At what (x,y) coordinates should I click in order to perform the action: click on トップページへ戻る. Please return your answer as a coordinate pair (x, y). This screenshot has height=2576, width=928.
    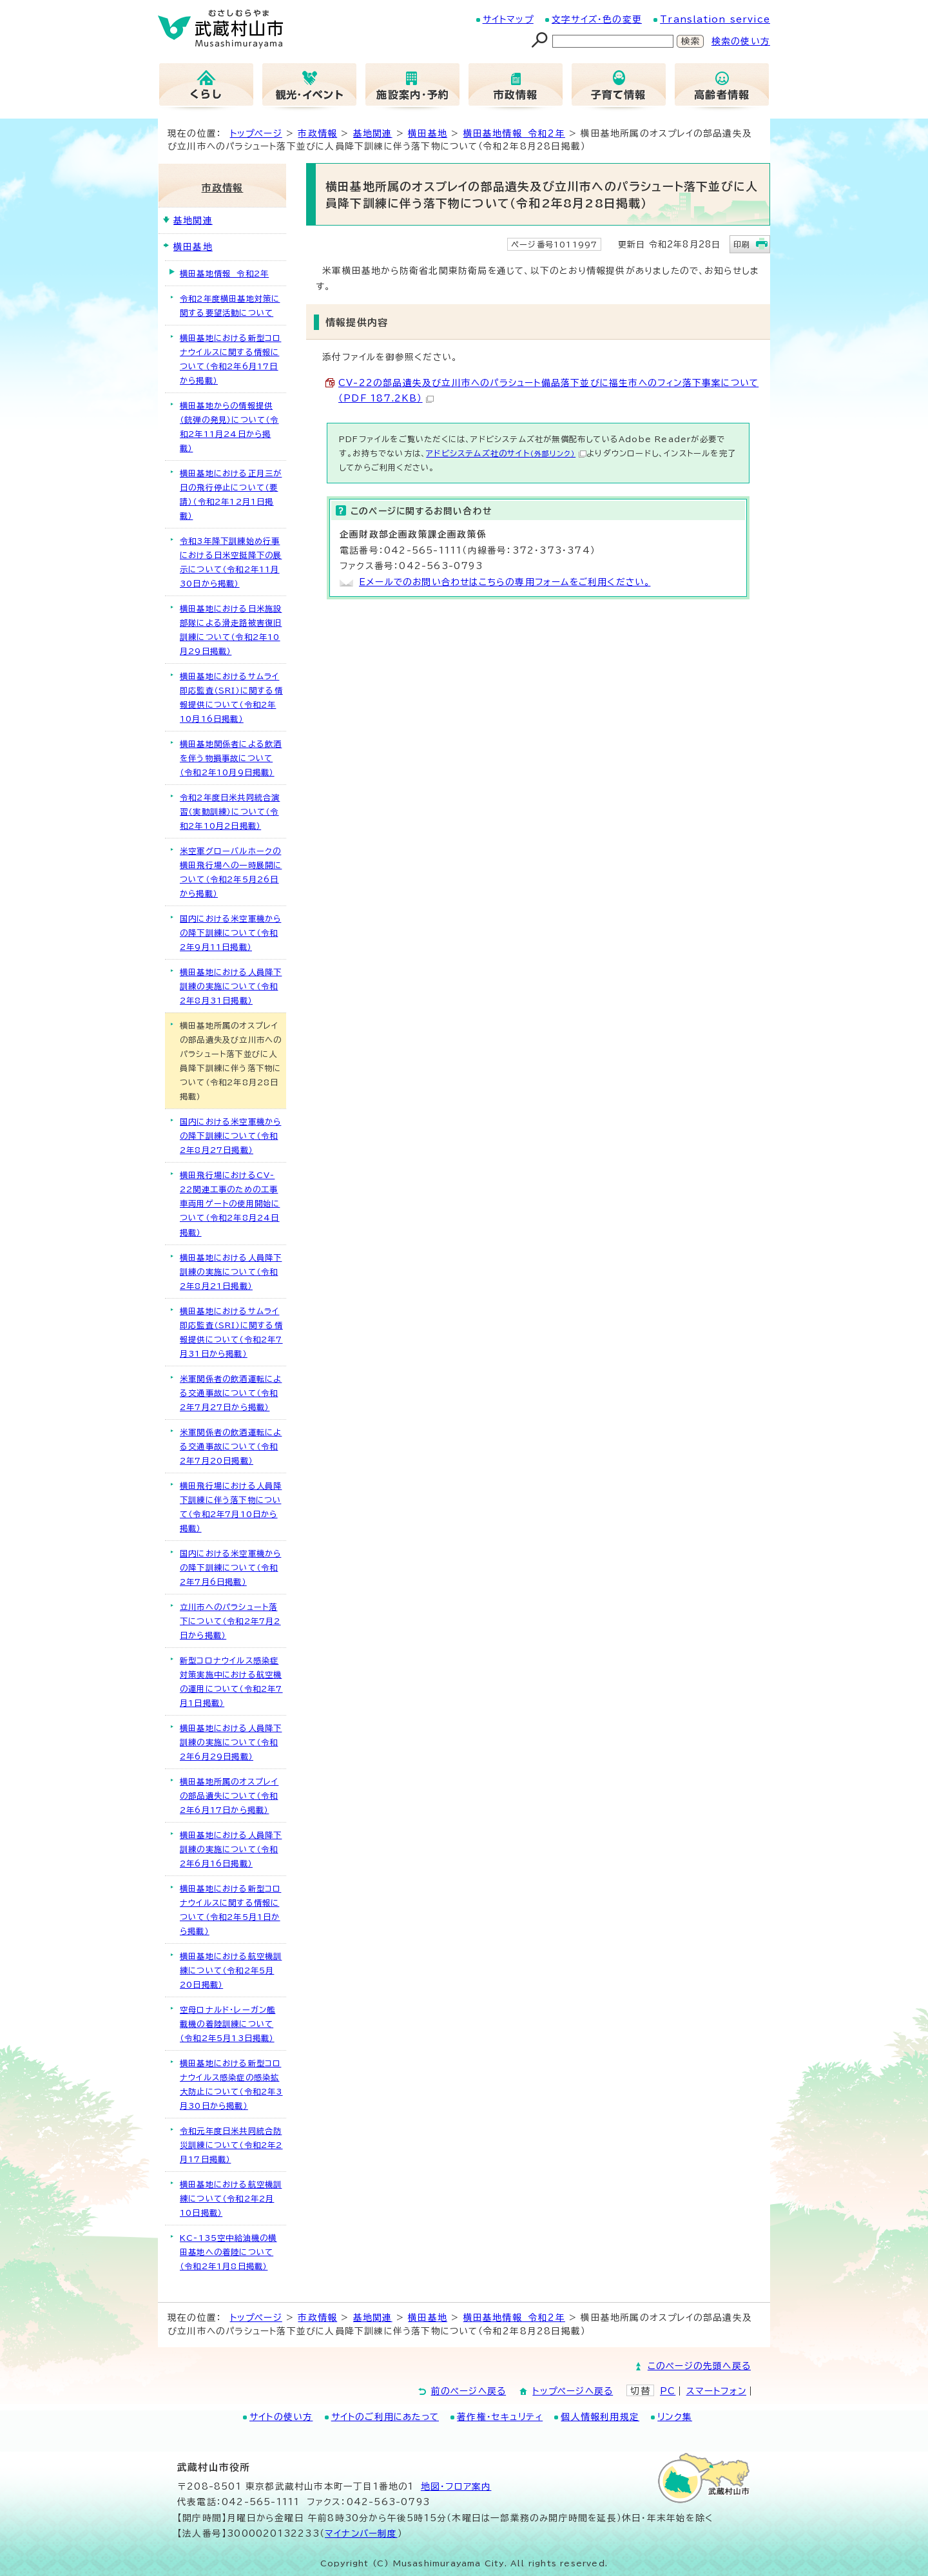
    Looking at the image, I should click on (572, 2391).